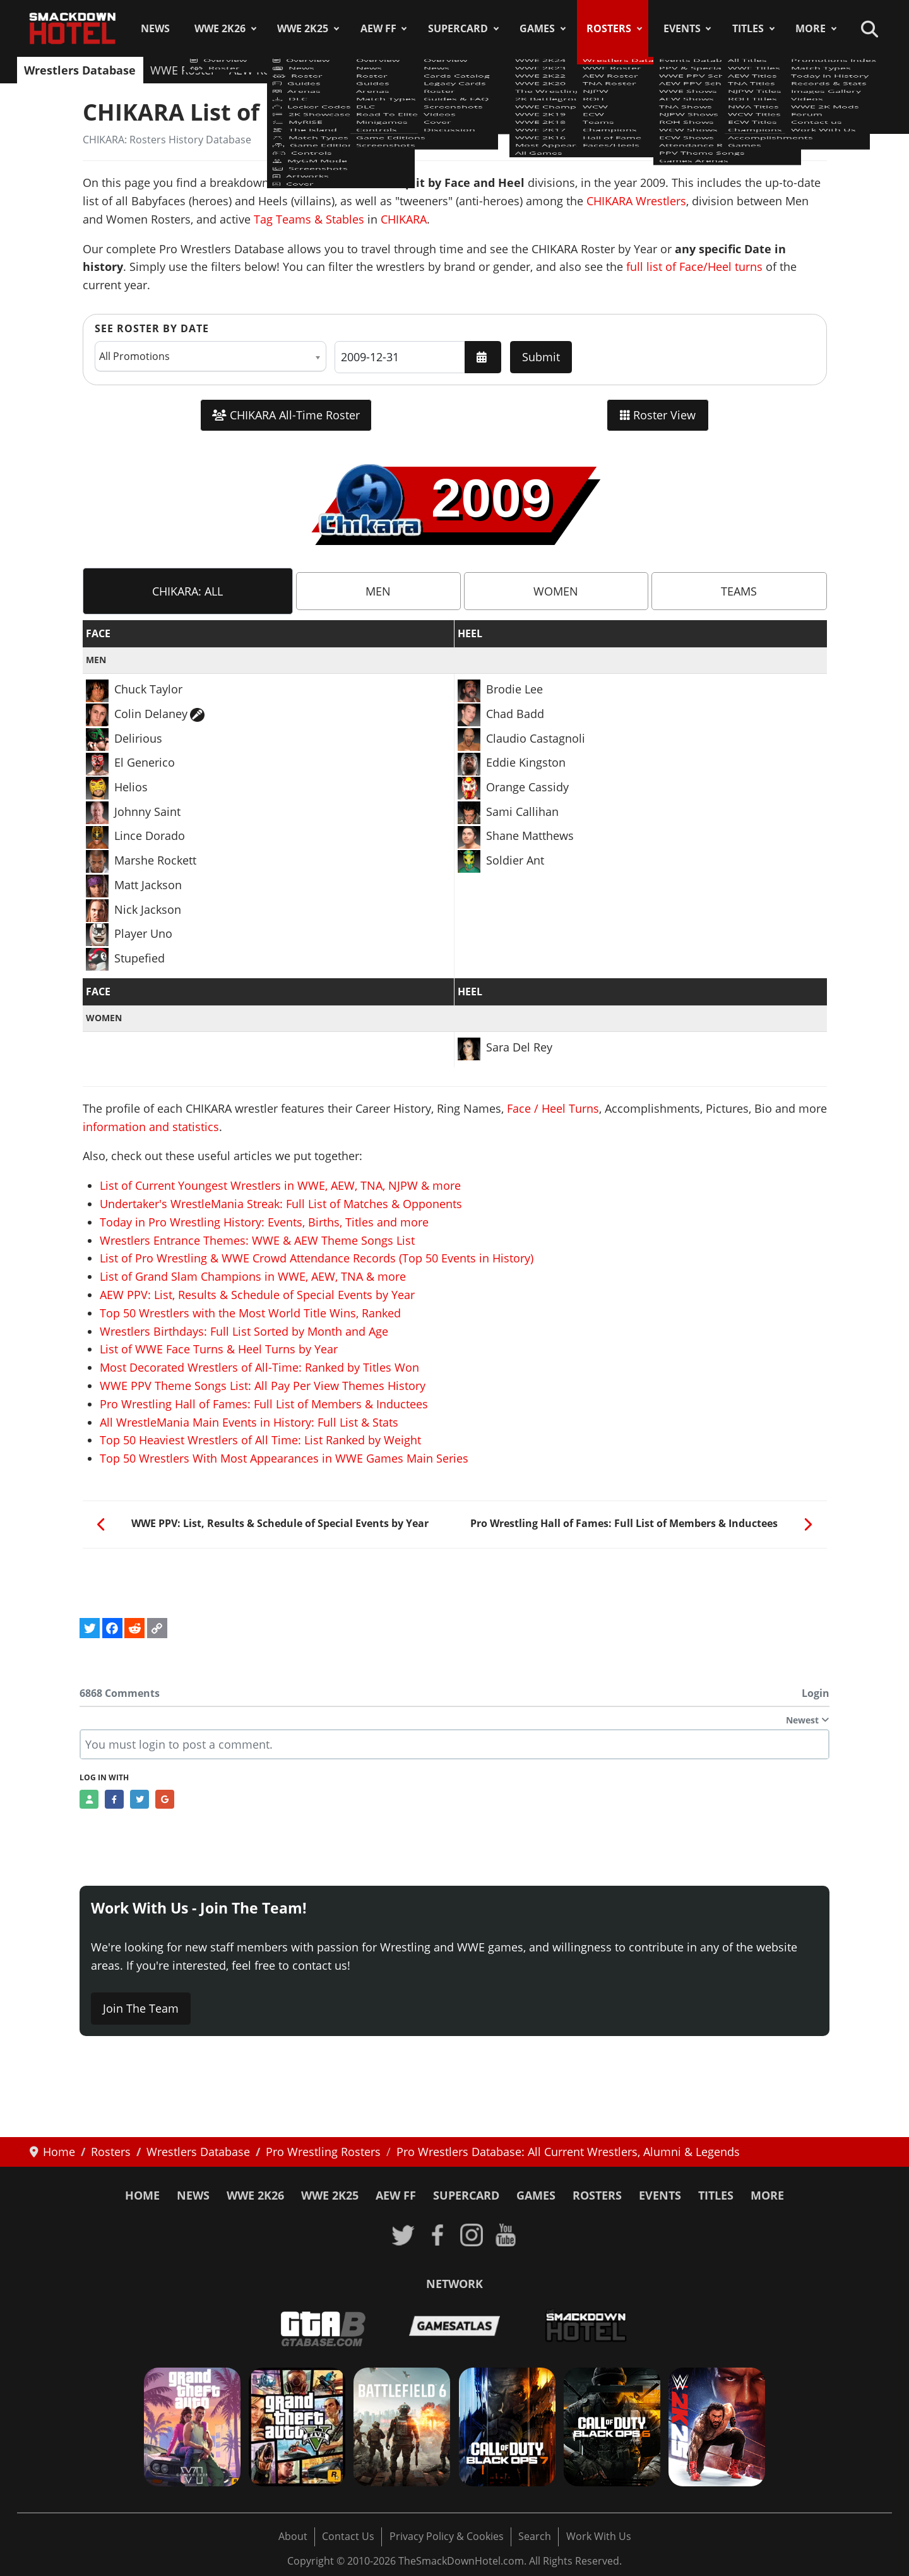  What do you see at coordinates (598, 2536) in the screenshot?
I see `Work With Us` at bounding box center [598, 2536].